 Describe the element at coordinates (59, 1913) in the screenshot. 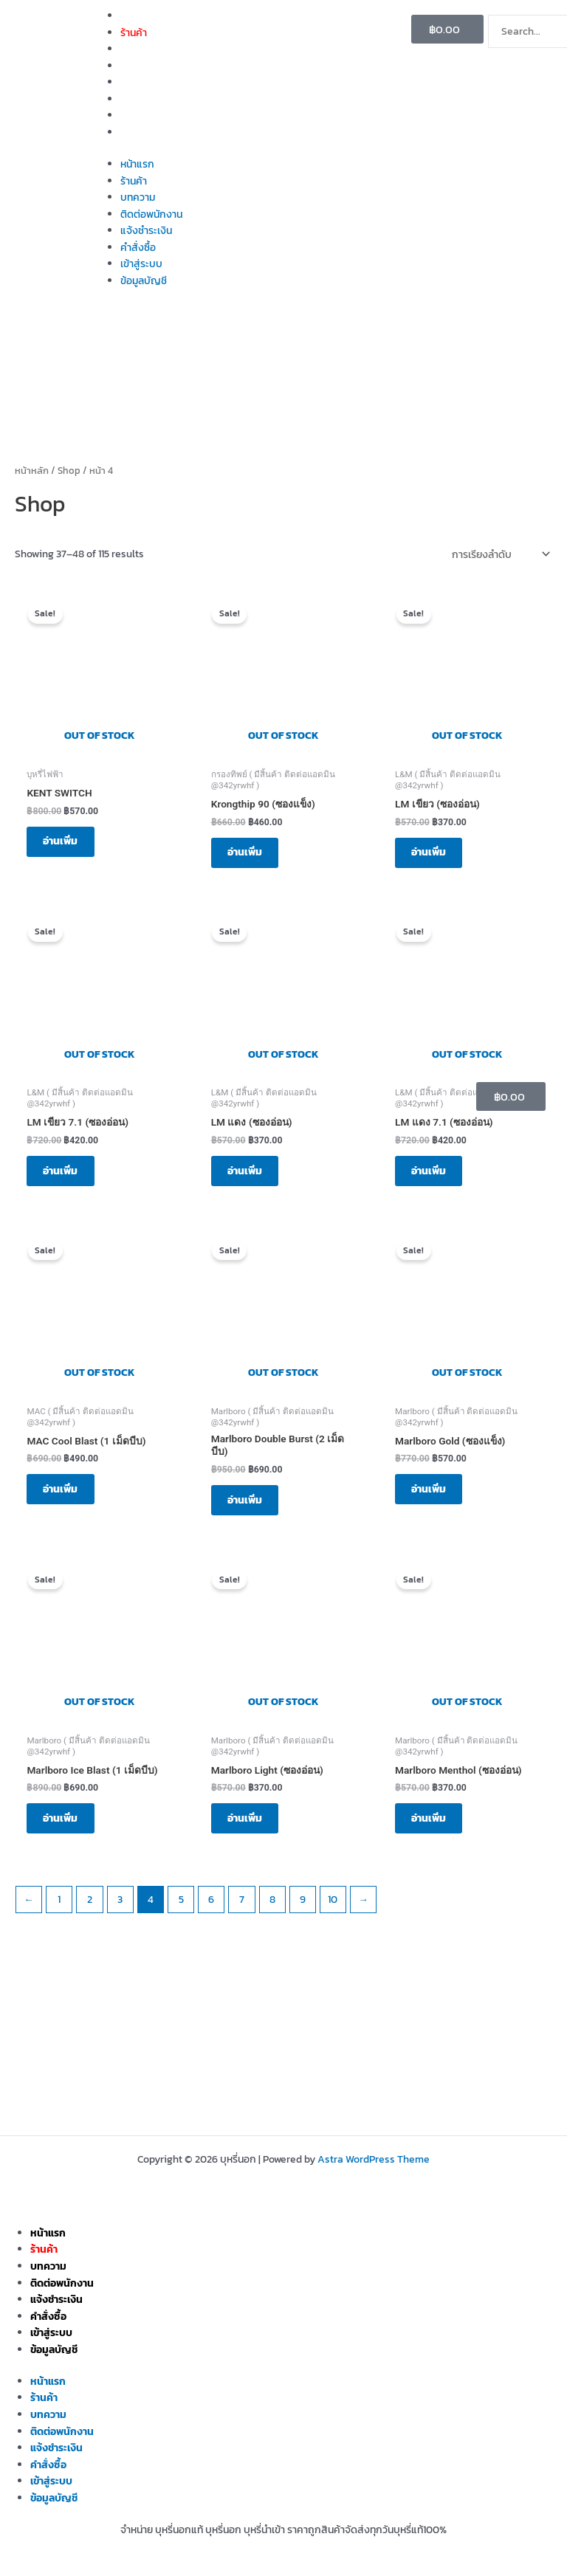

I see `1 [Page 1]` at that location.